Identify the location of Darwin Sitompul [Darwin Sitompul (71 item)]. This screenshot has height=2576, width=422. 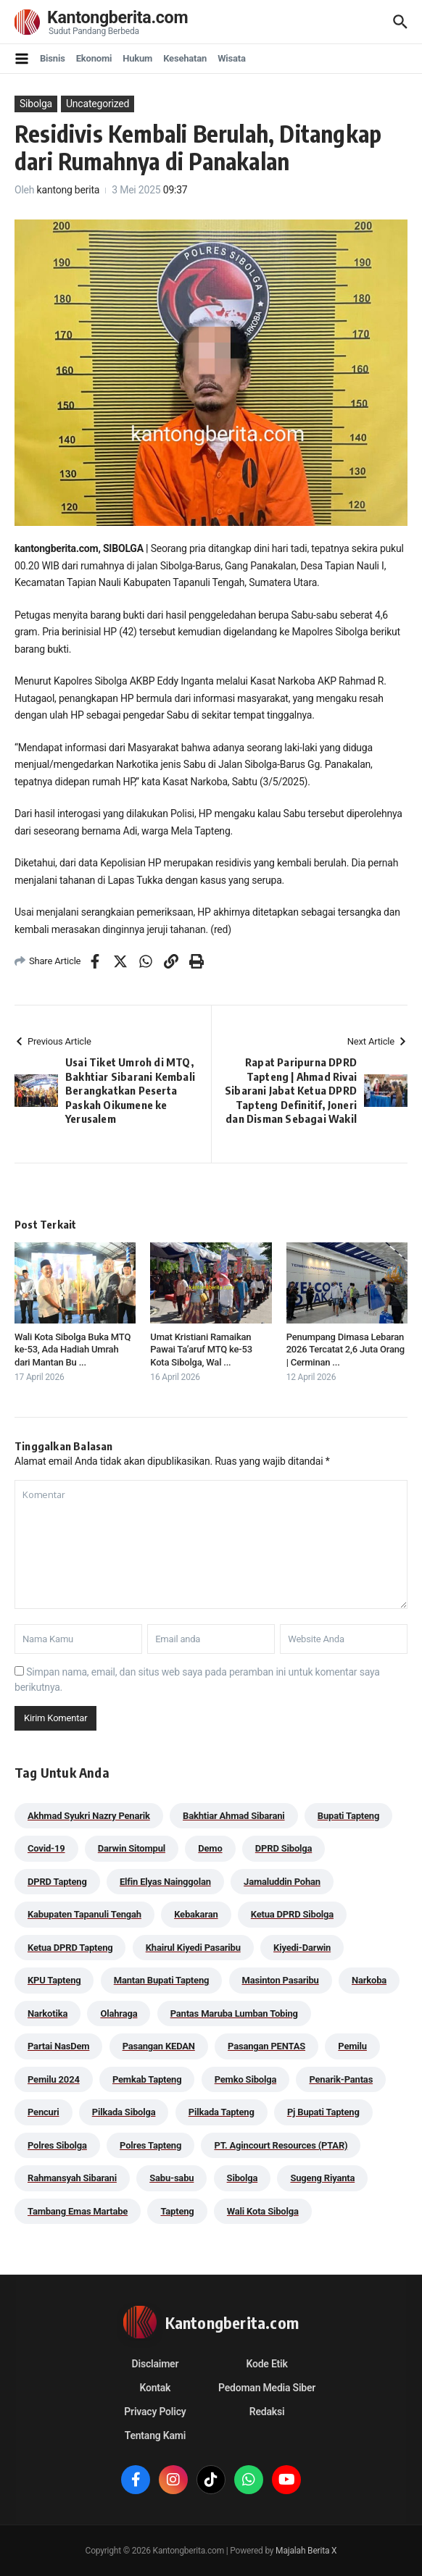
(131, 1848).